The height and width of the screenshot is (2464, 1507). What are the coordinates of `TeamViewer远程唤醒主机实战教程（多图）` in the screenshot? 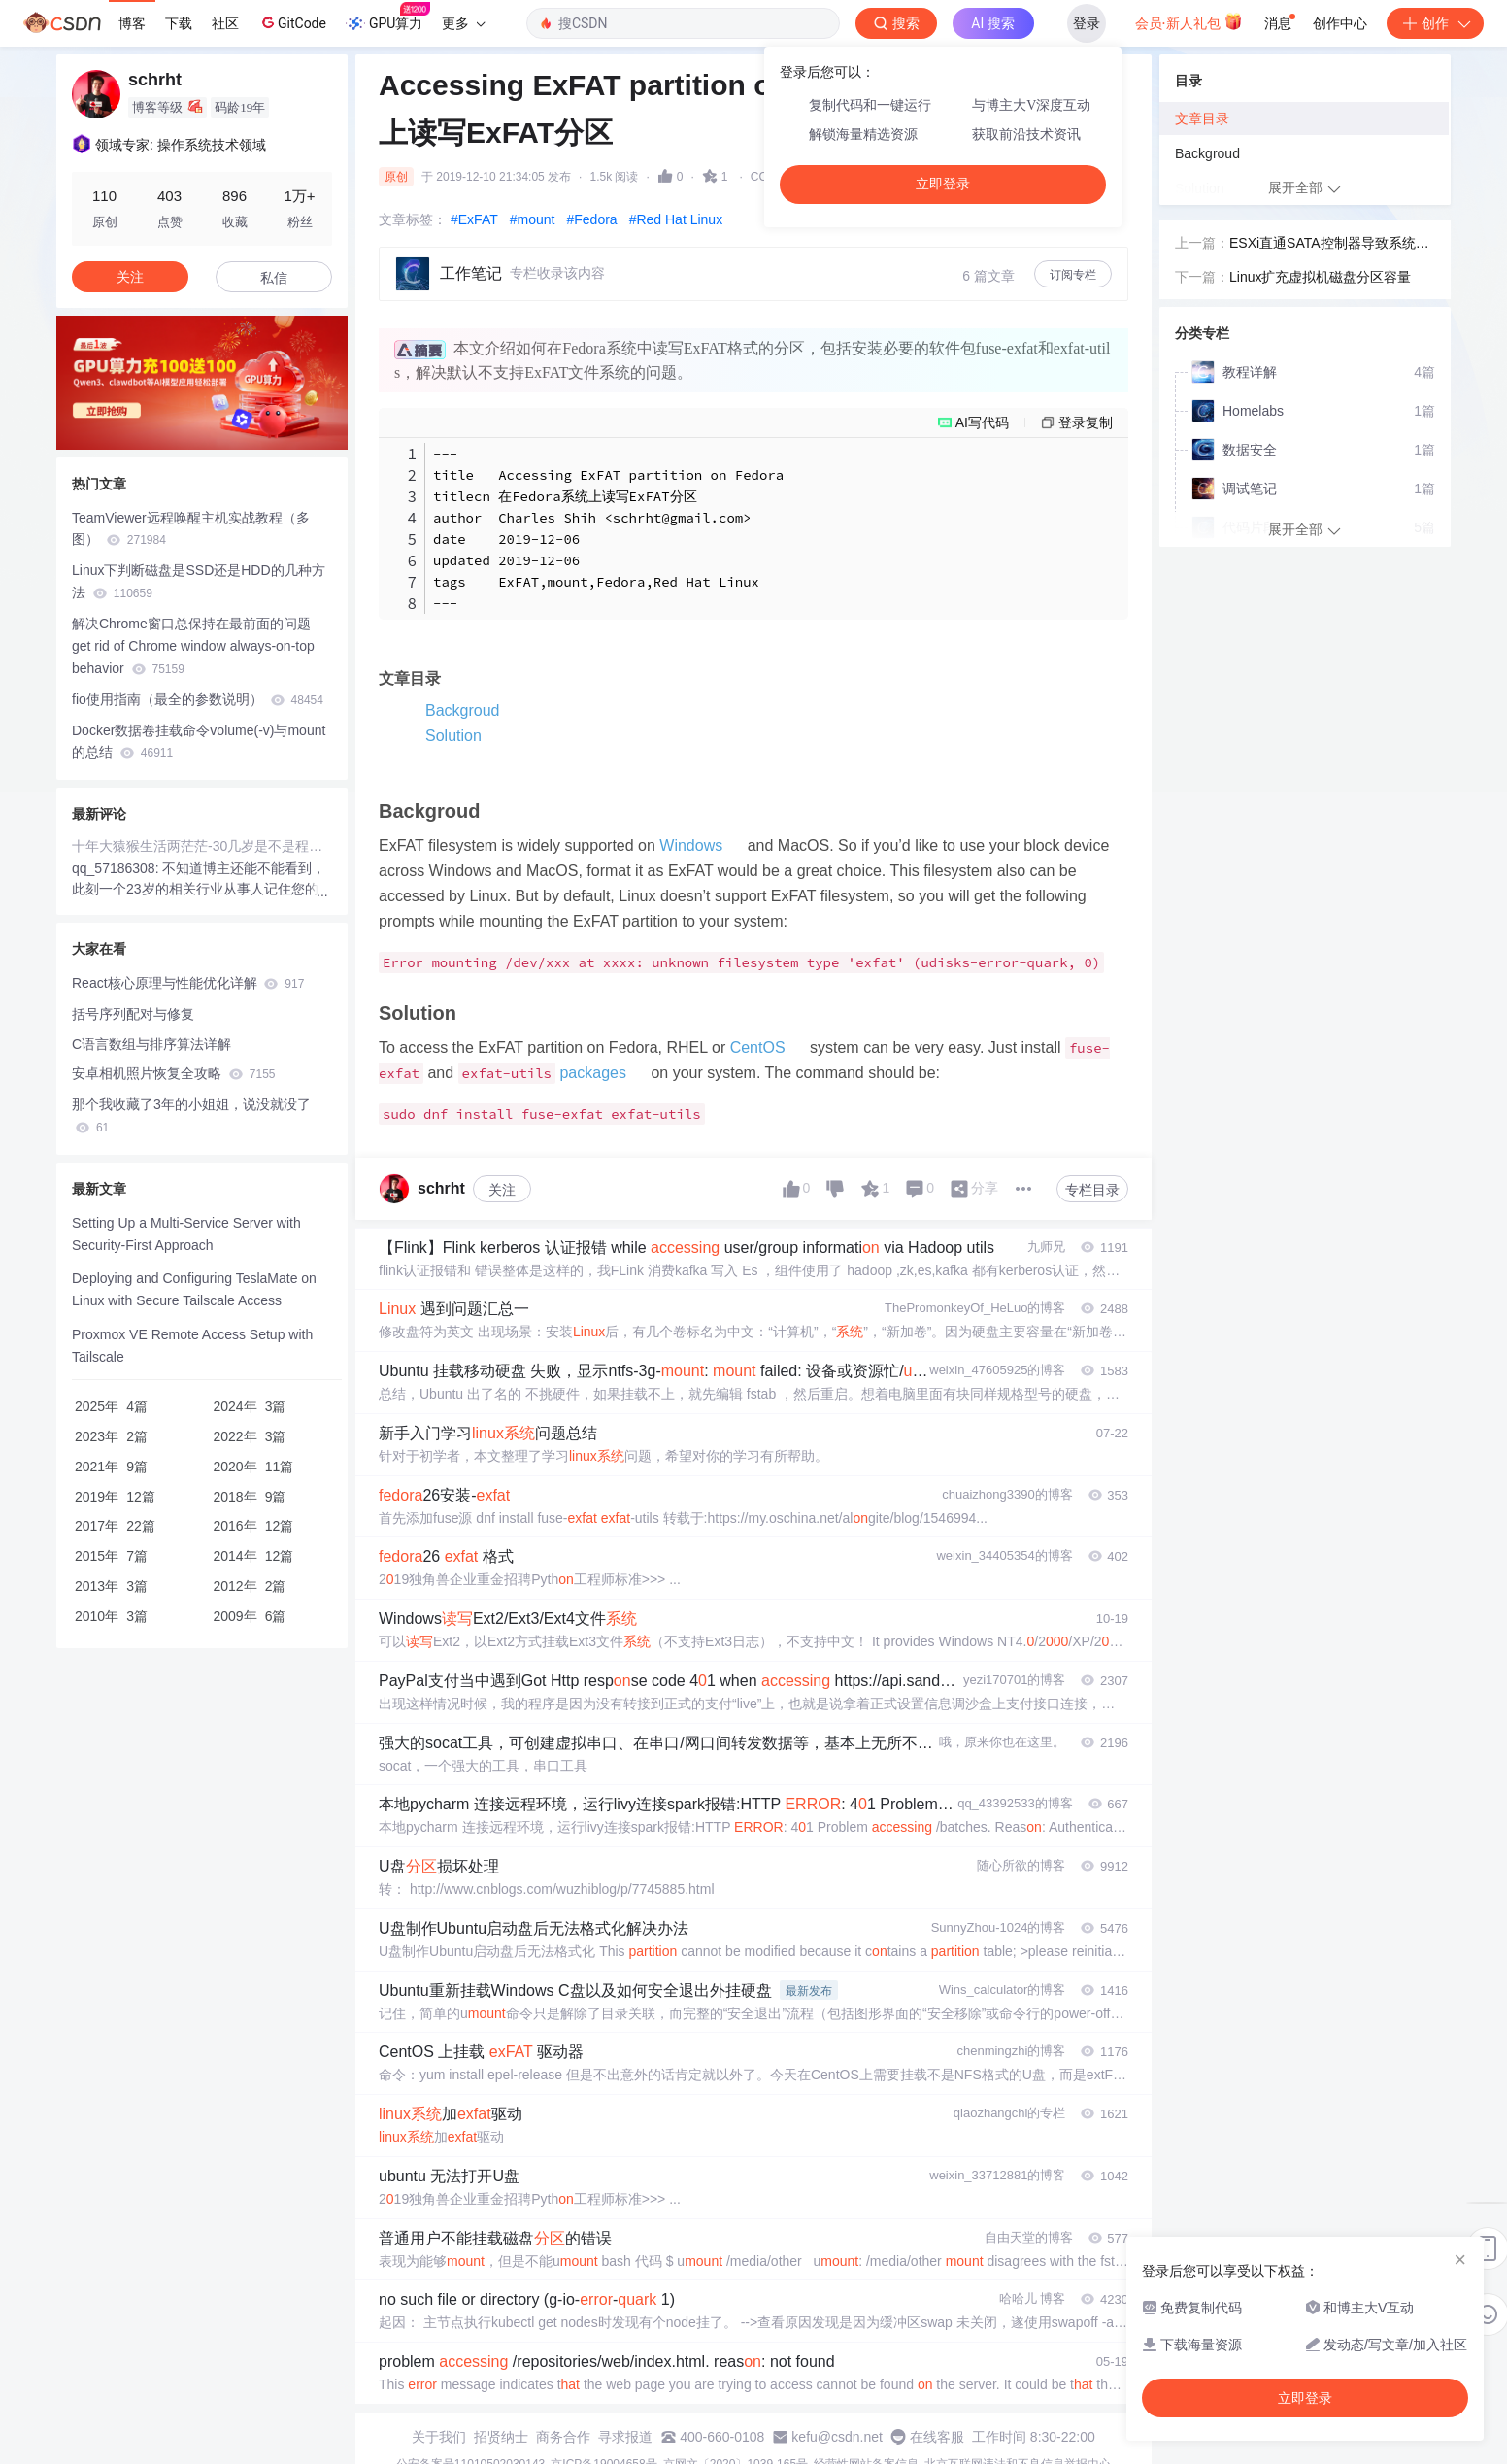 It's located at (191, 529).